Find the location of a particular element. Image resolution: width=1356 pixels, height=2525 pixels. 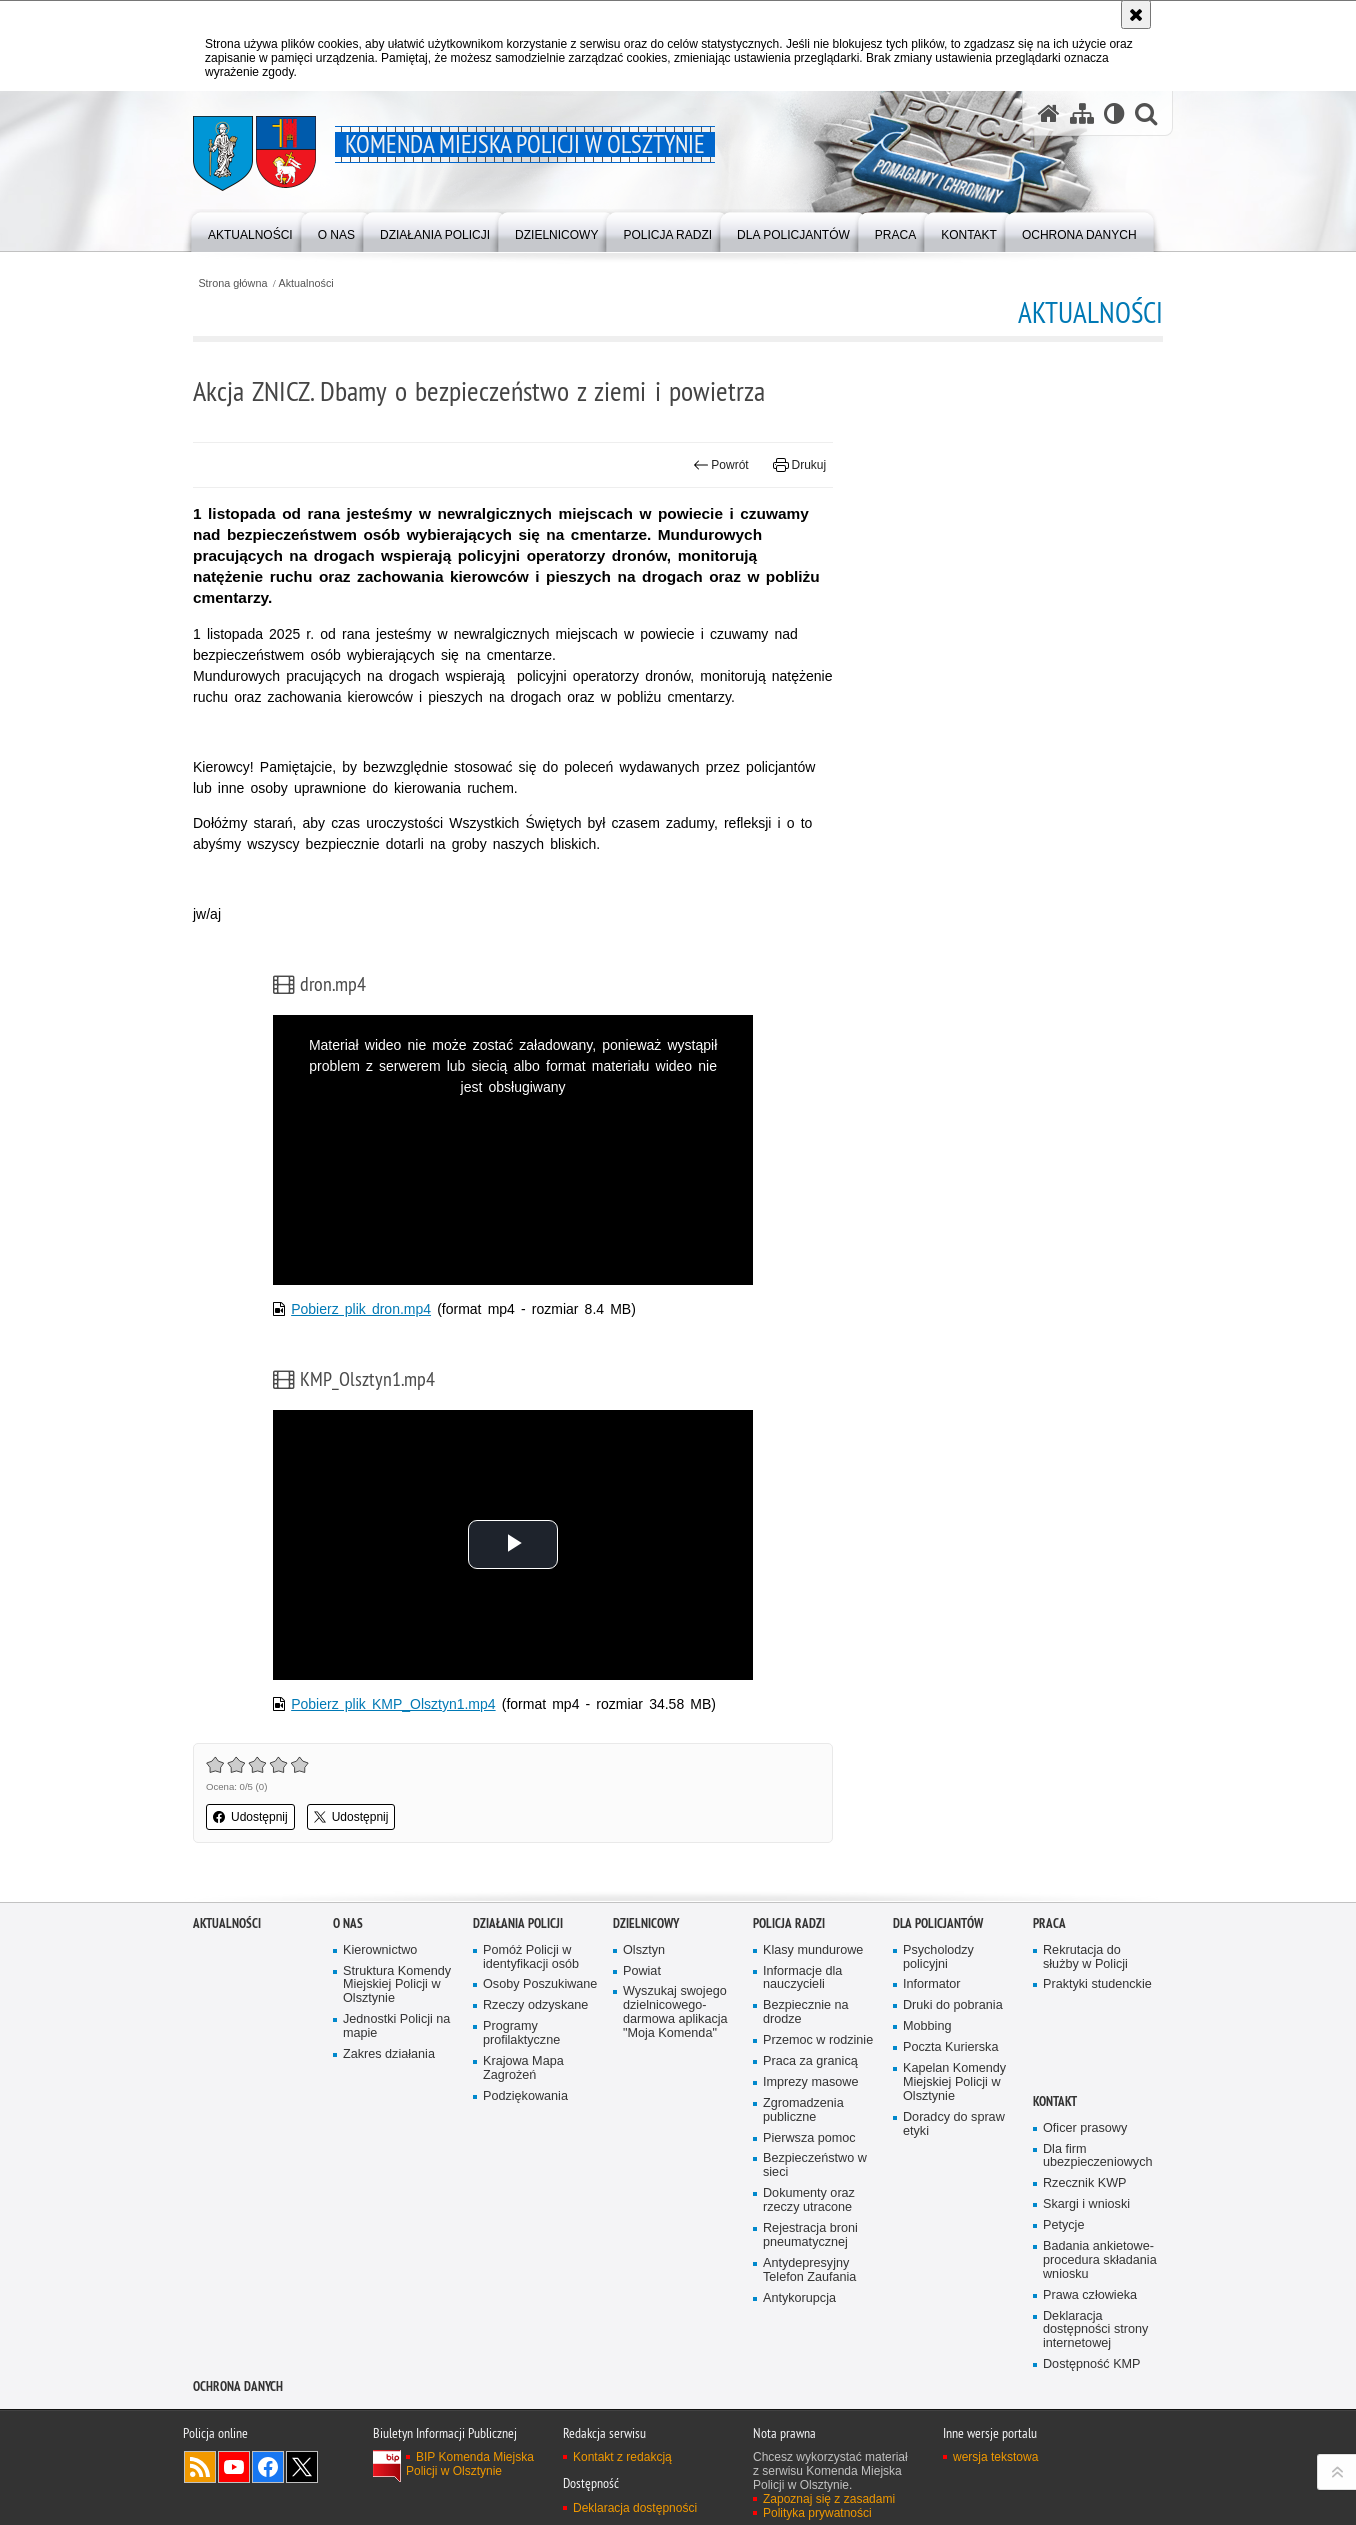

Mobbing is located at coordinates (927, 2026).